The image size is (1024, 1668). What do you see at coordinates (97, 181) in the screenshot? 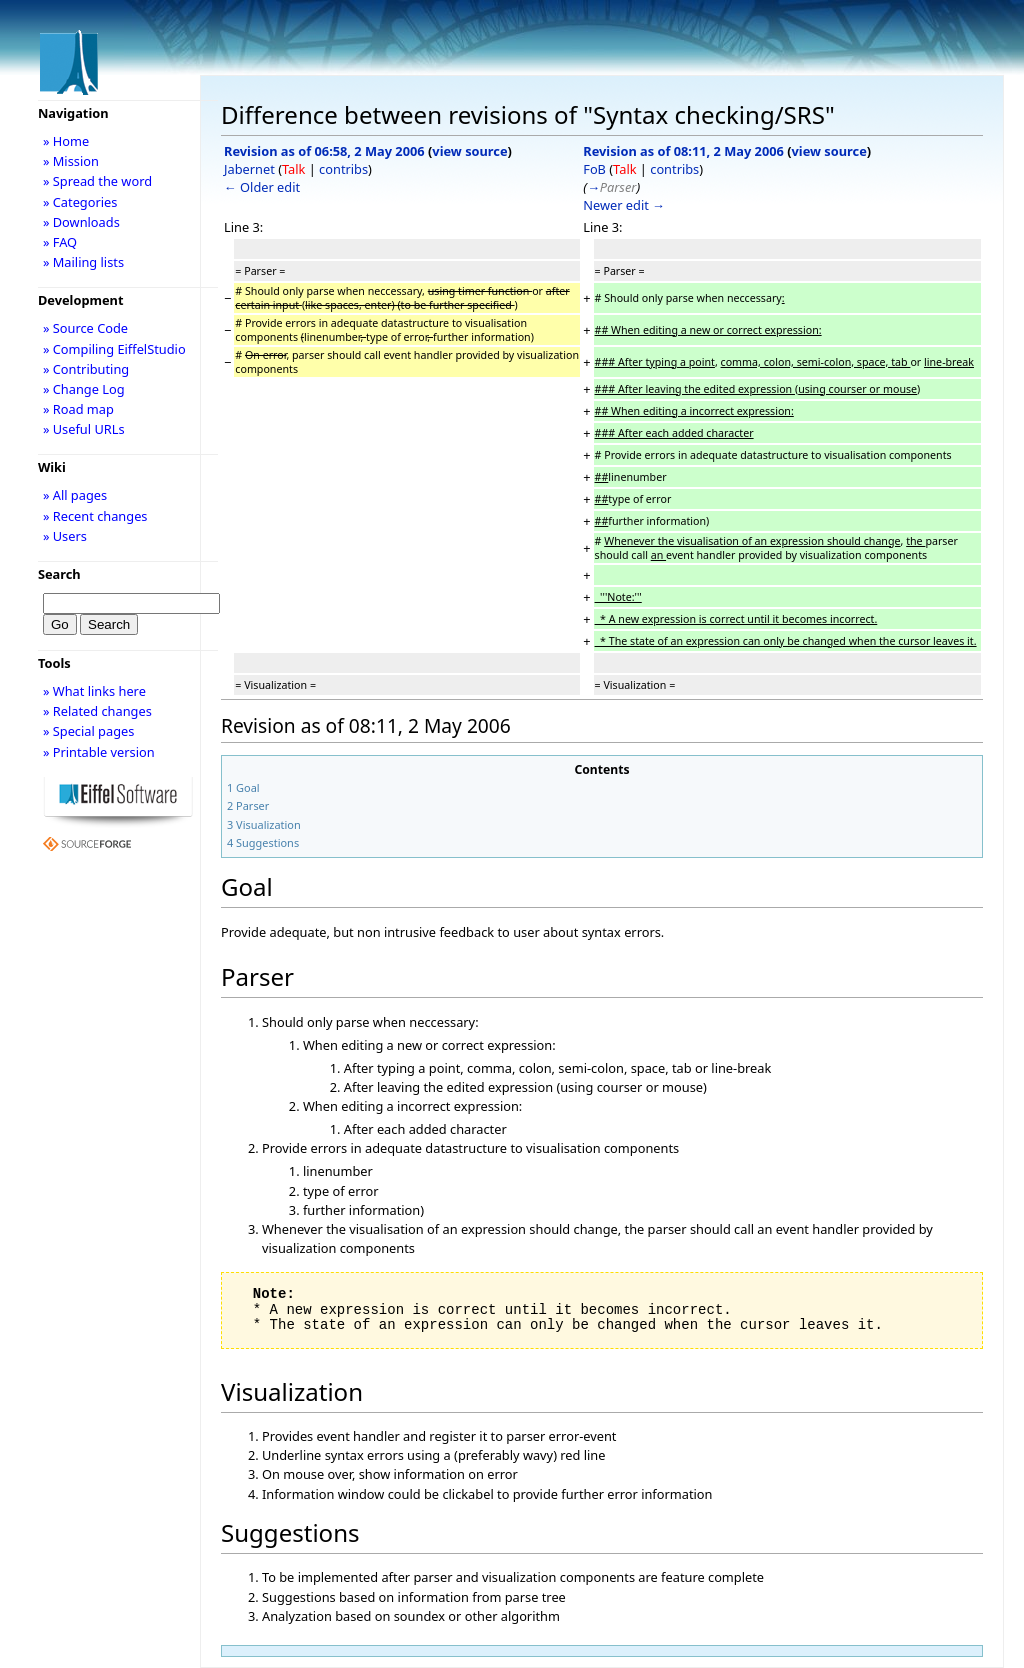
I see `» Spread the word` at bounding box center [97, 181].